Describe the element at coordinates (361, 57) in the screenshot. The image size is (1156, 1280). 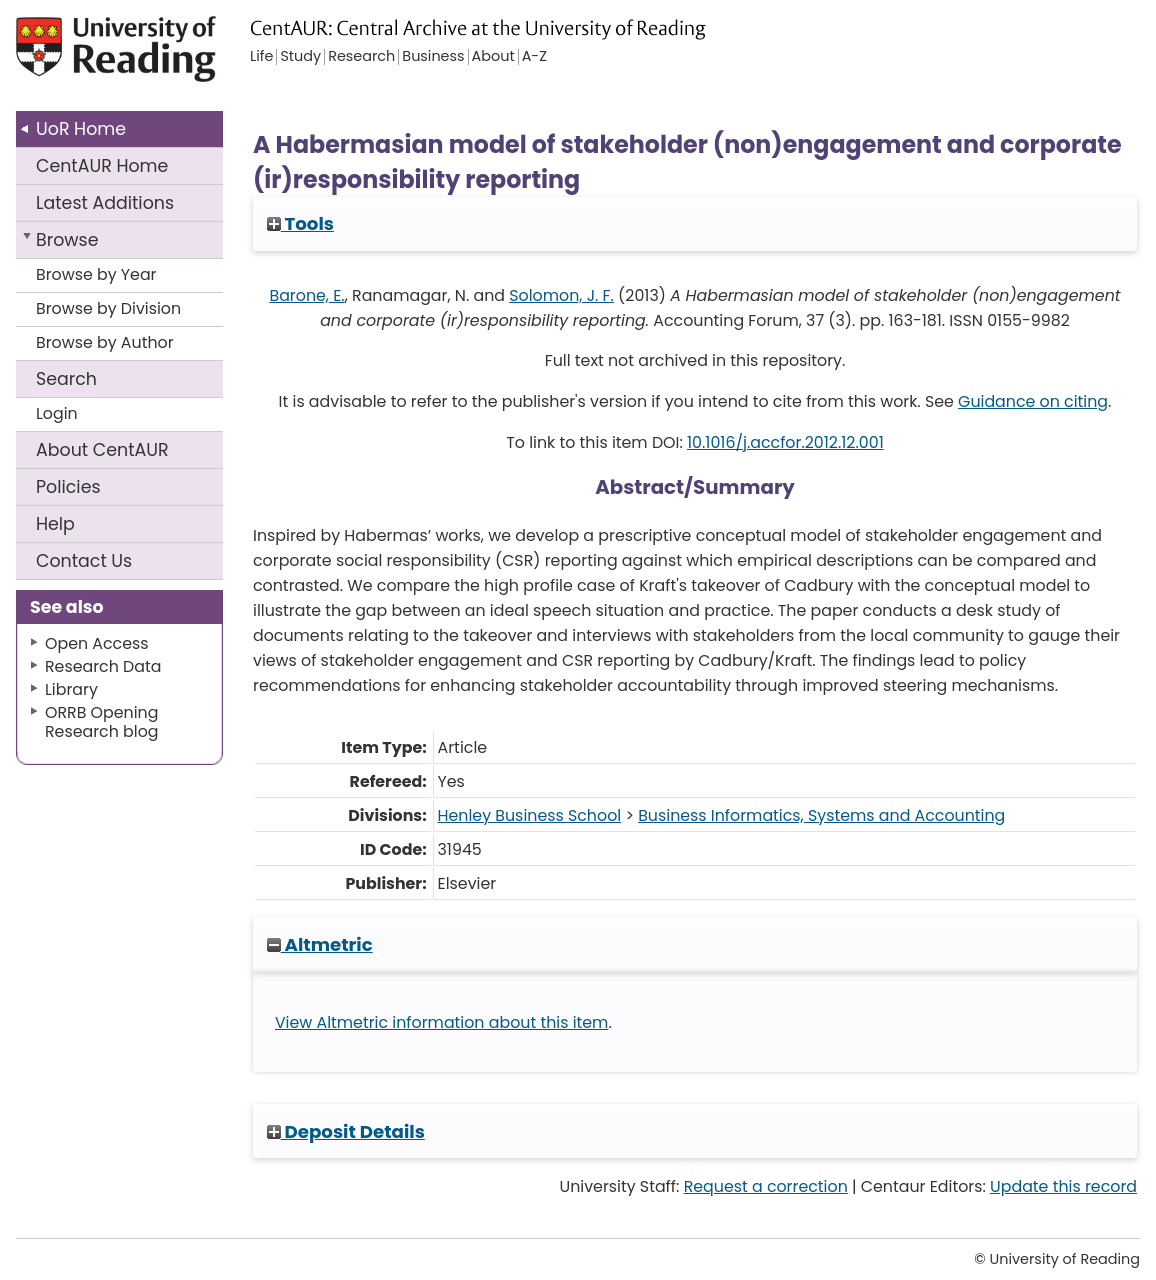
I see `Research` at that location.